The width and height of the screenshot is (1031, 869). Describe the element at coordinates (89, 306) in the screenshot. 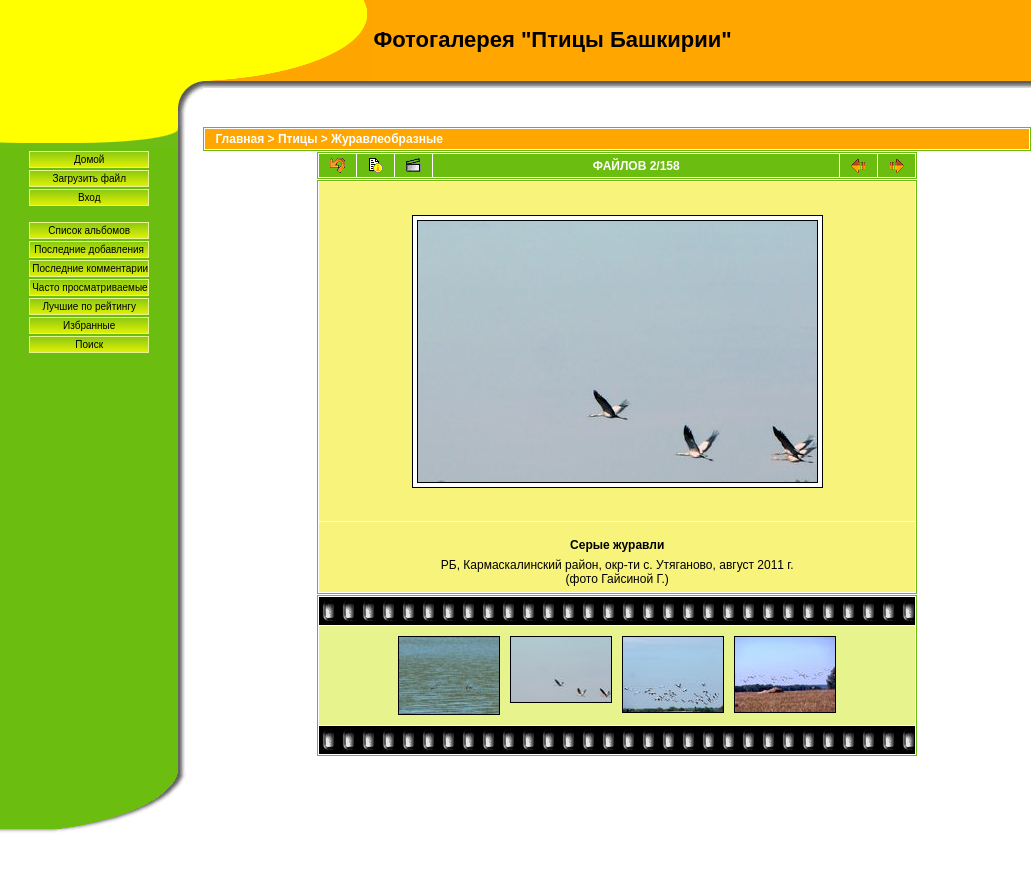

I see `Лучшие по рейтингу` at that location.